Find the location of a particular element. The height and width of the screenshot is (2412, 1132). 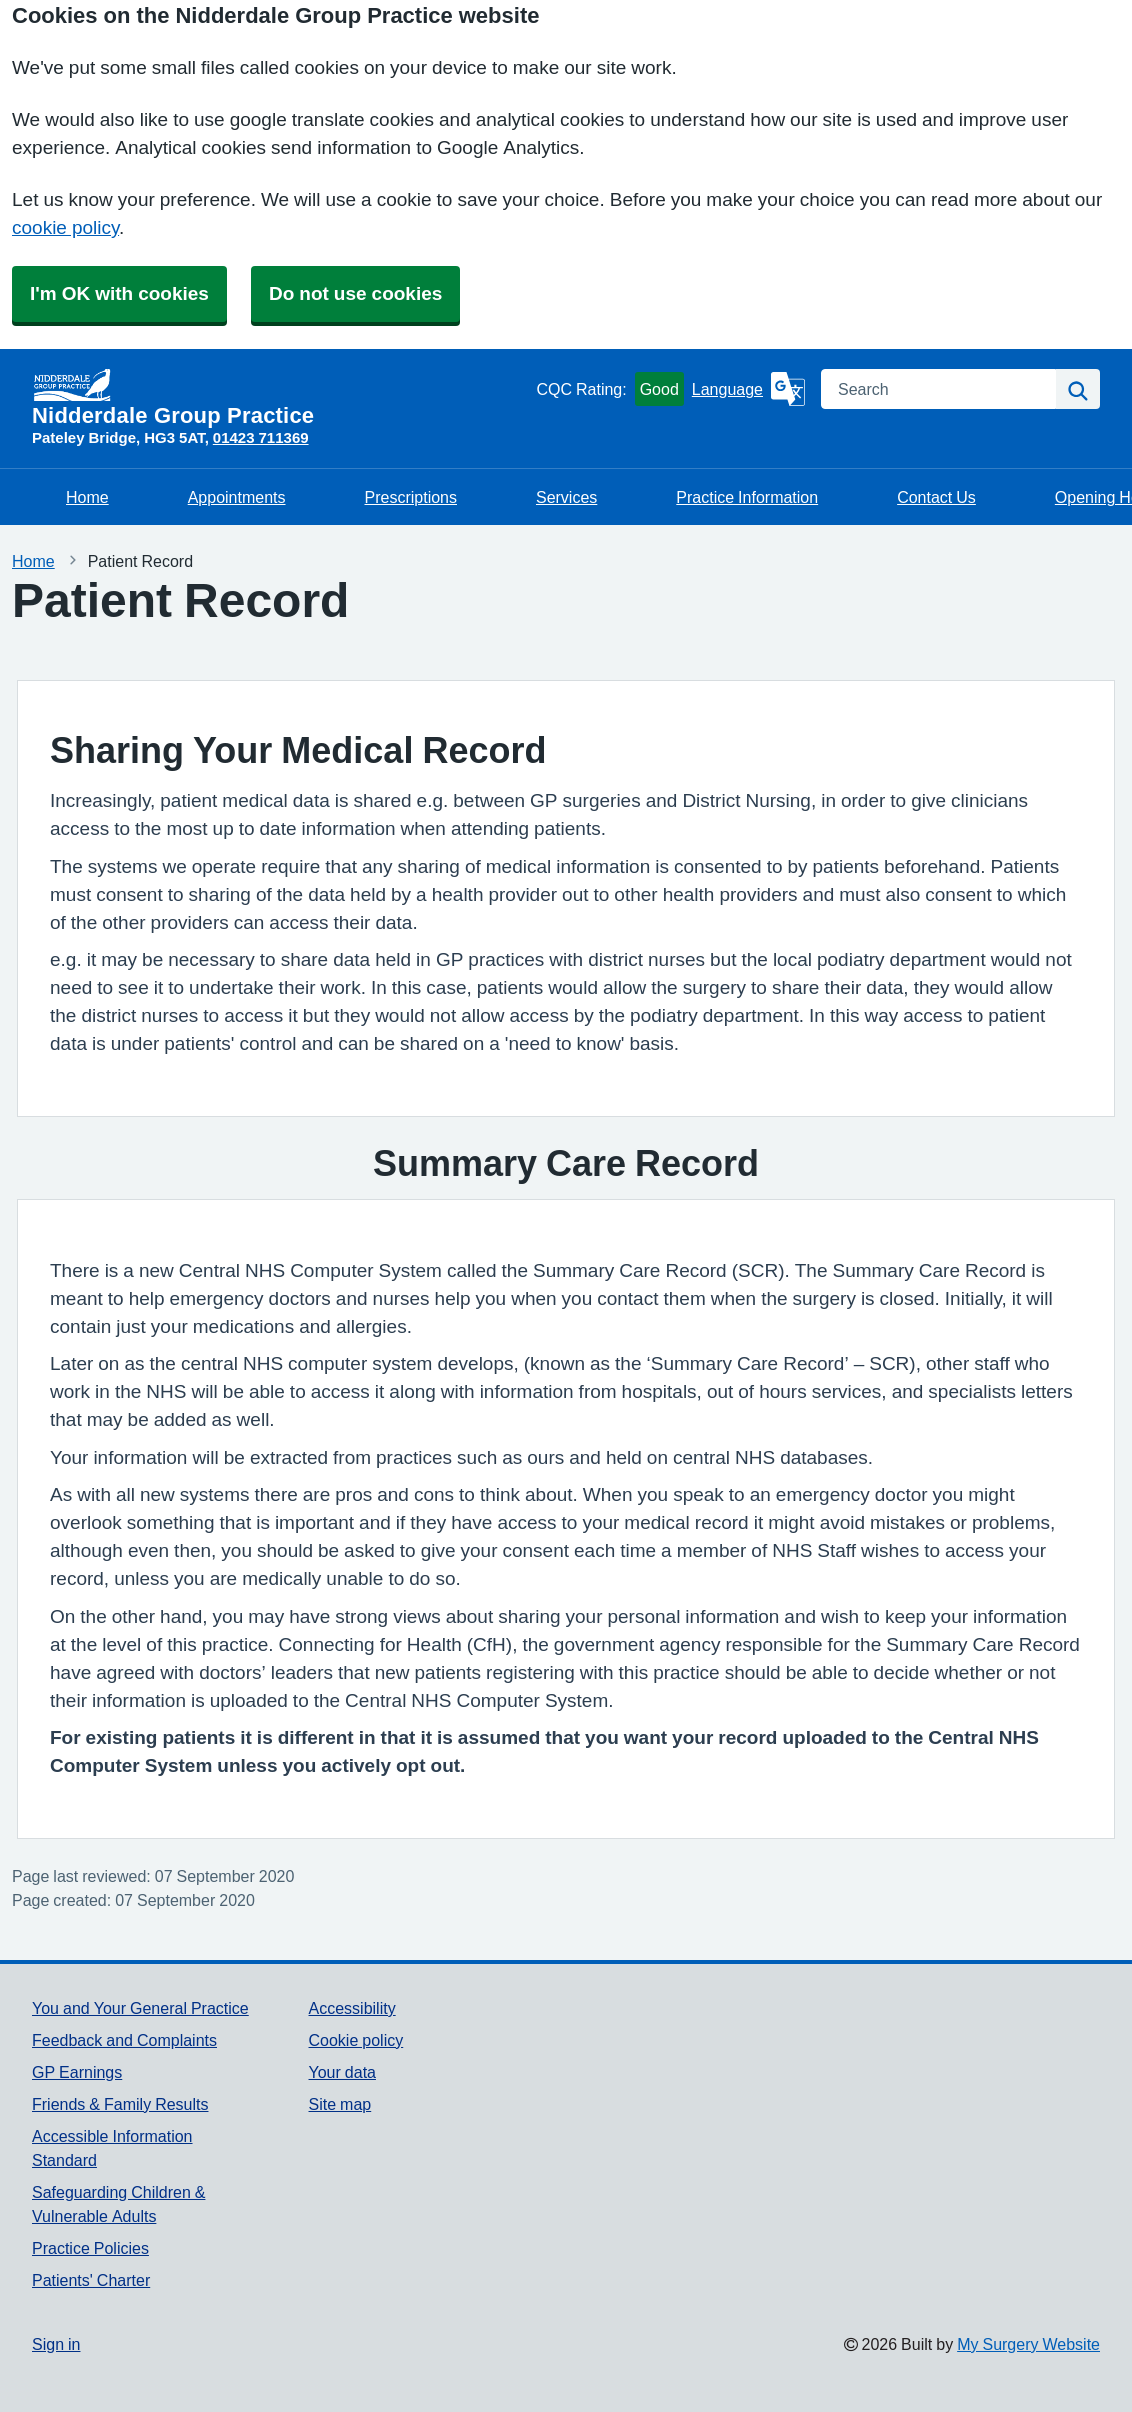

Accessibility is located at coordinates (352, 2008).